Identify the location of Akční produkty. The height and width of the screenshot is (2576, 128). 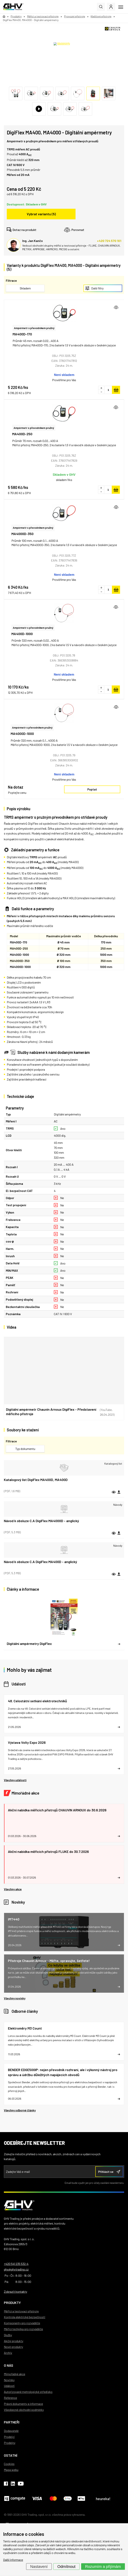
(13, 2341).